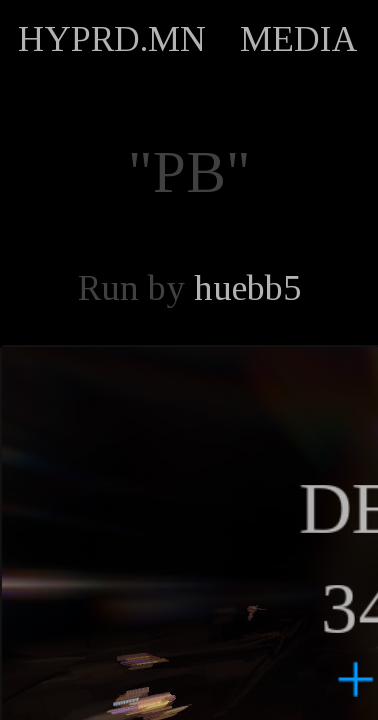 This screenshot has height=720, width=378. Describe the element at coordinates (112, 39) in the screenshot. I see `HYPRD.MN` at that location.